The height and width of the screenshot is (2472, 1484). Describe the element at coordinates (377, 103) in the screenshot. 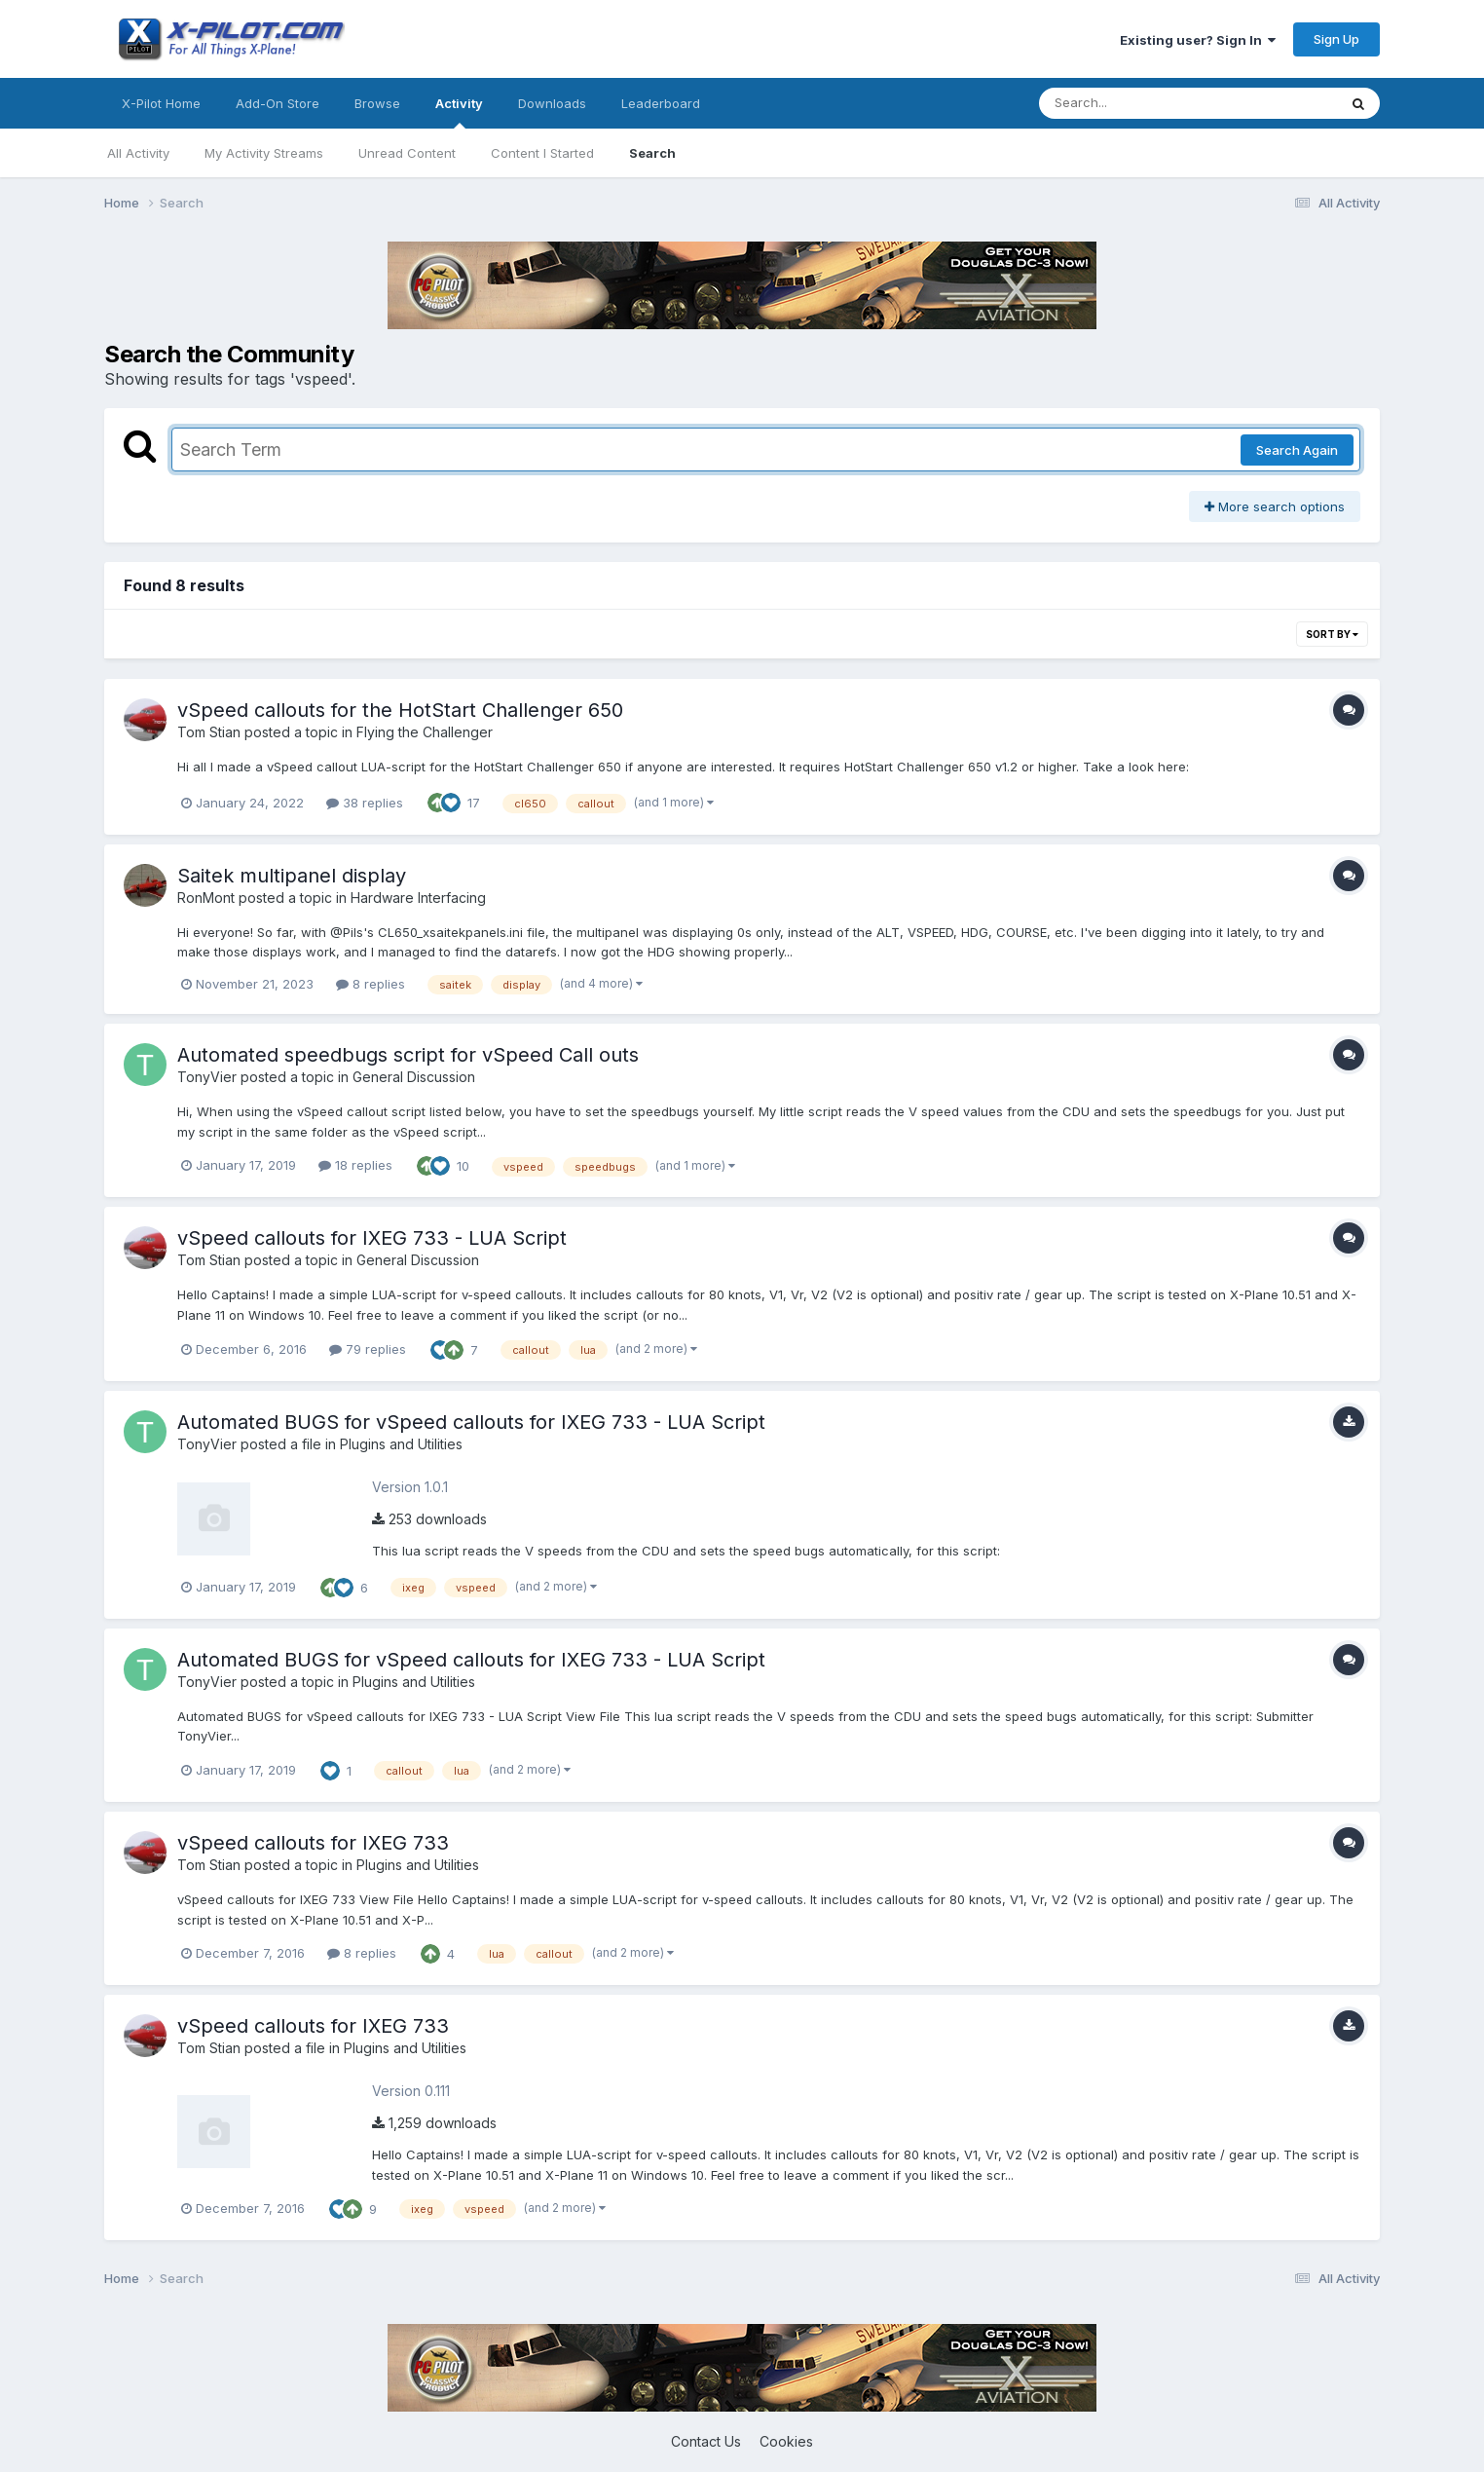

I see `Browse` at that location.